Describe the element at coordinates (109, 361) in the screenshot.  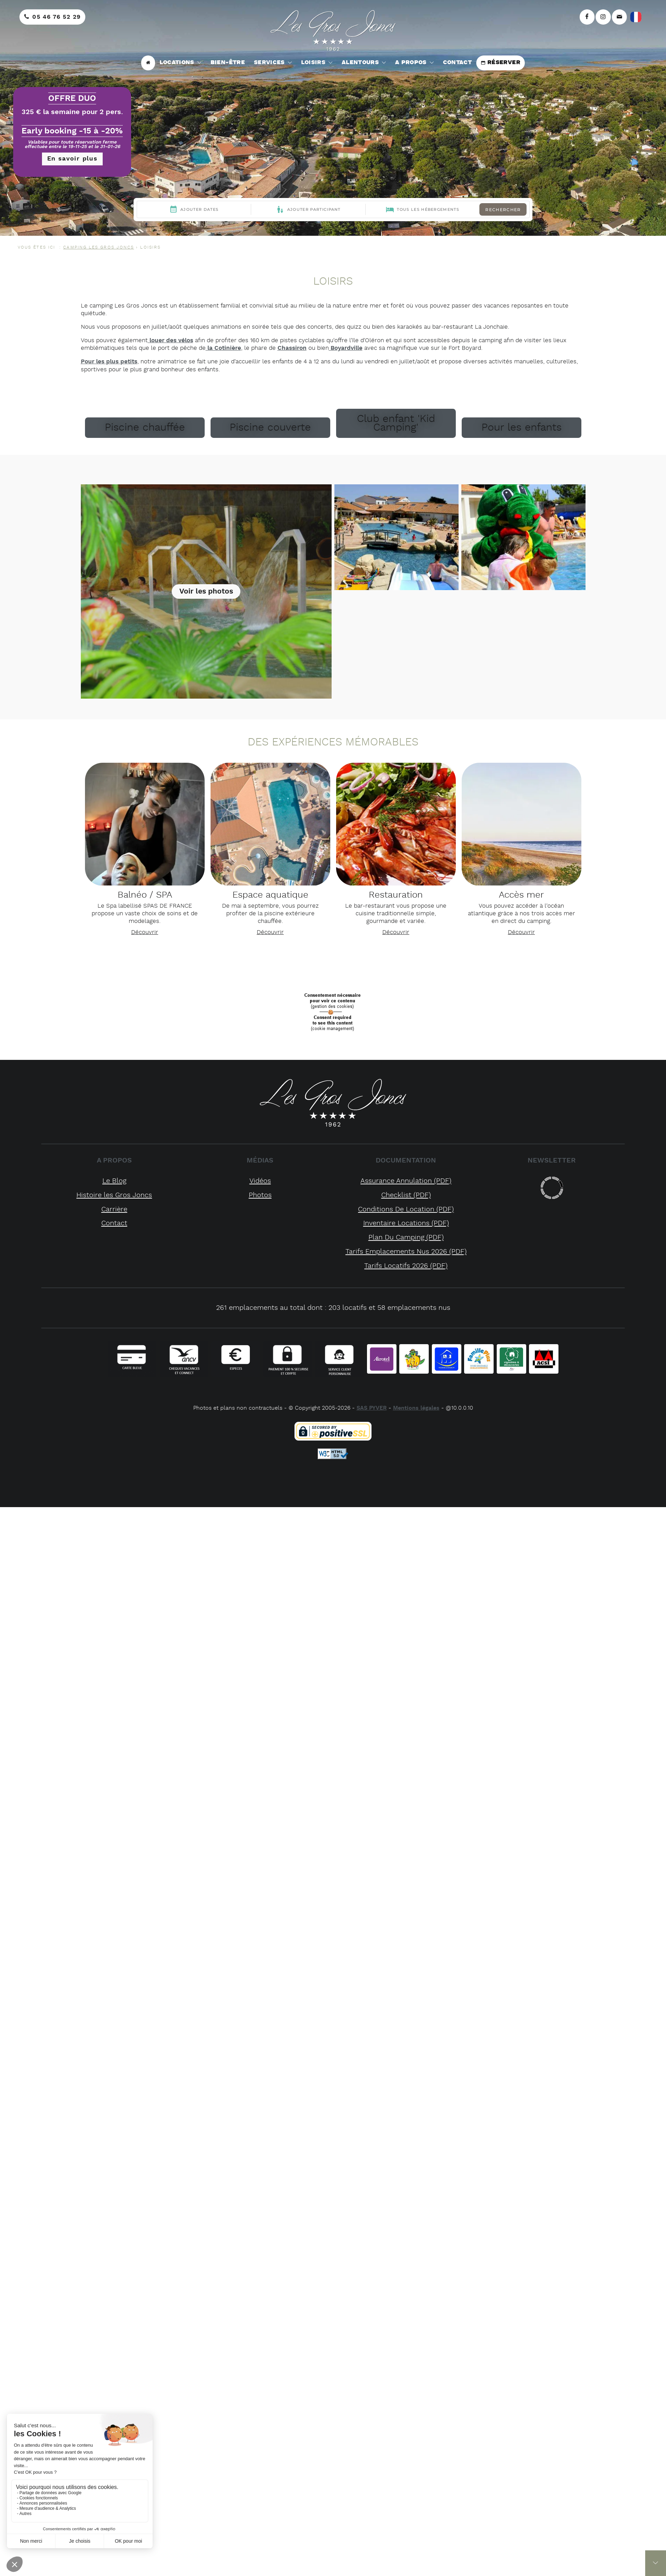
I see `Pour les plus petits` at that location.